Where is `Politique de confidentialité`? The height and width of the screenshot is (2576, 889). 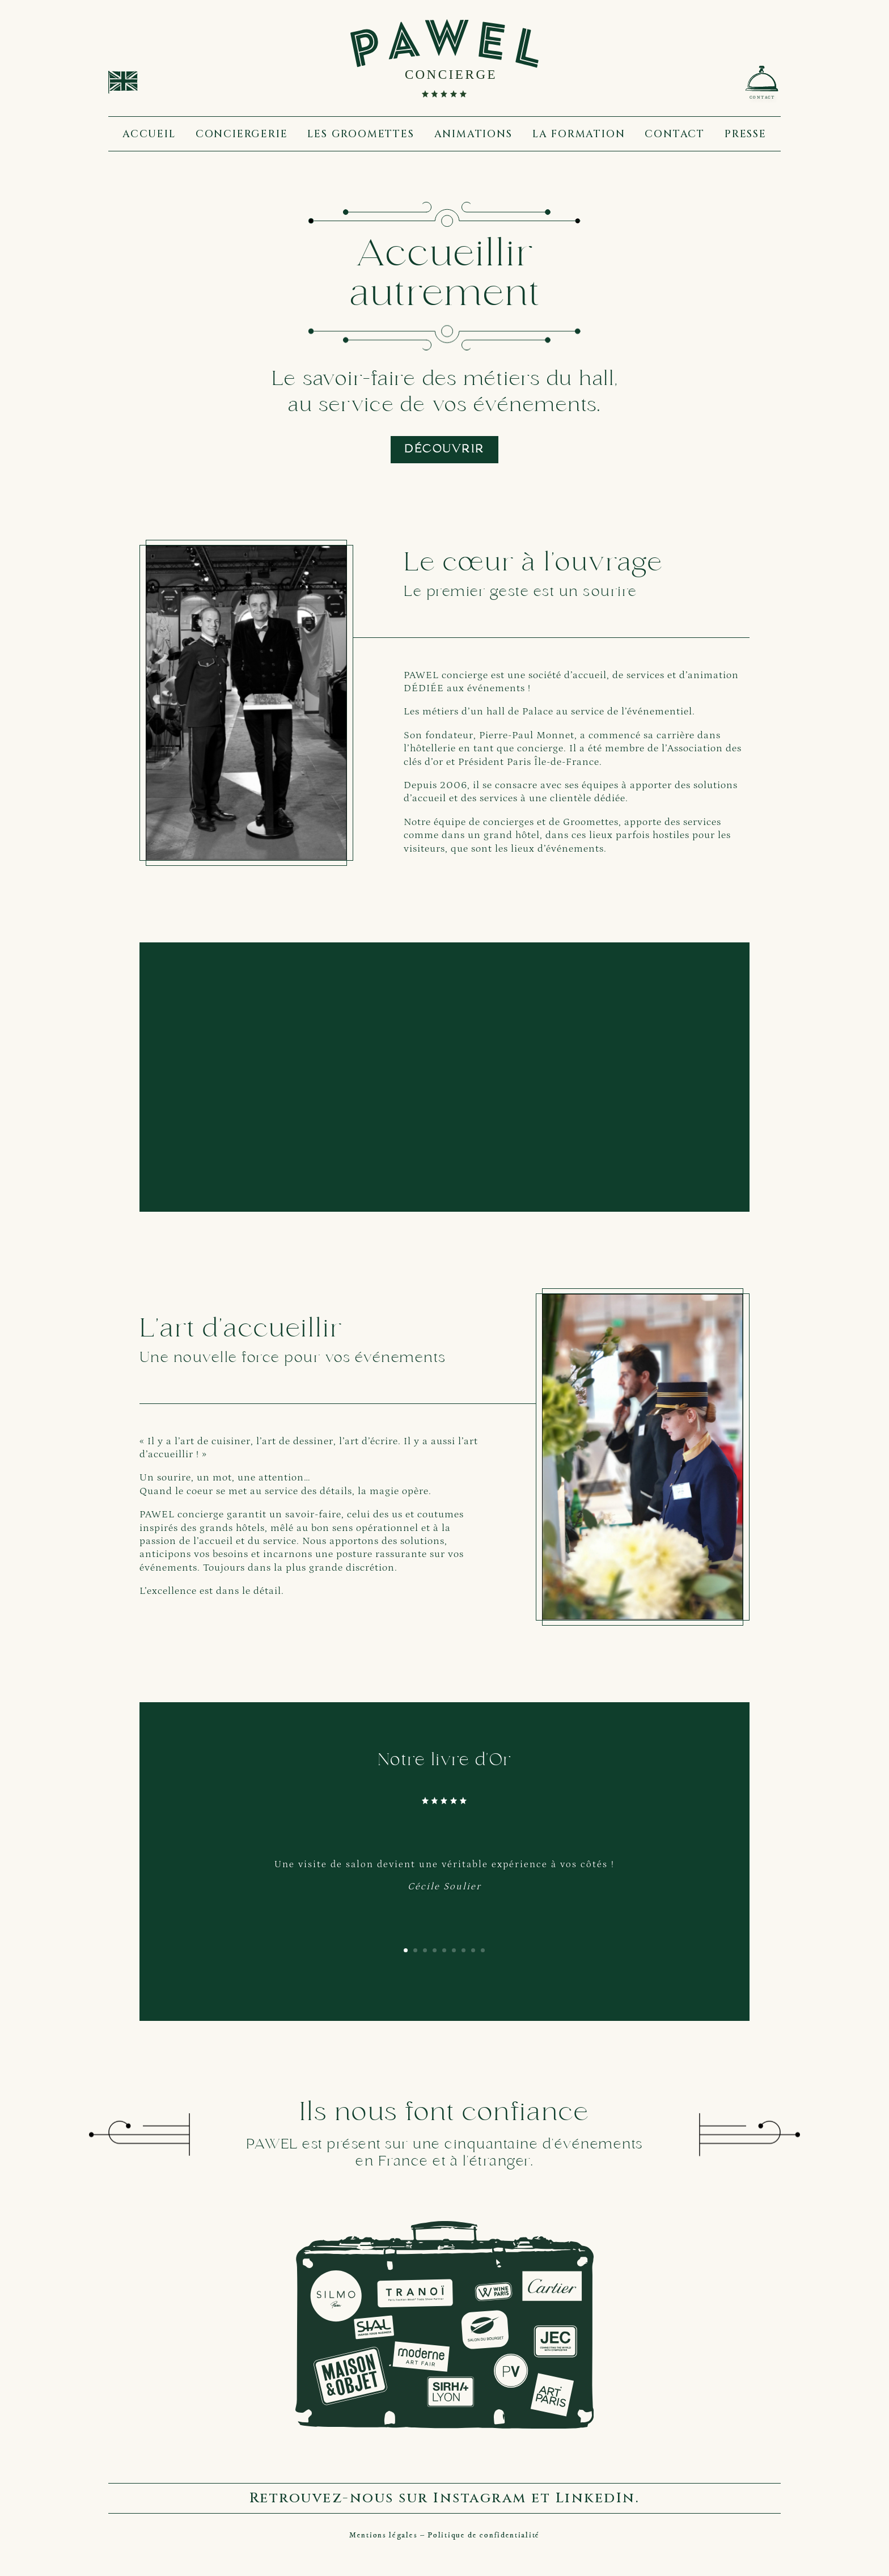 Politique de confidentialité is located at coordinates (483, 2535).